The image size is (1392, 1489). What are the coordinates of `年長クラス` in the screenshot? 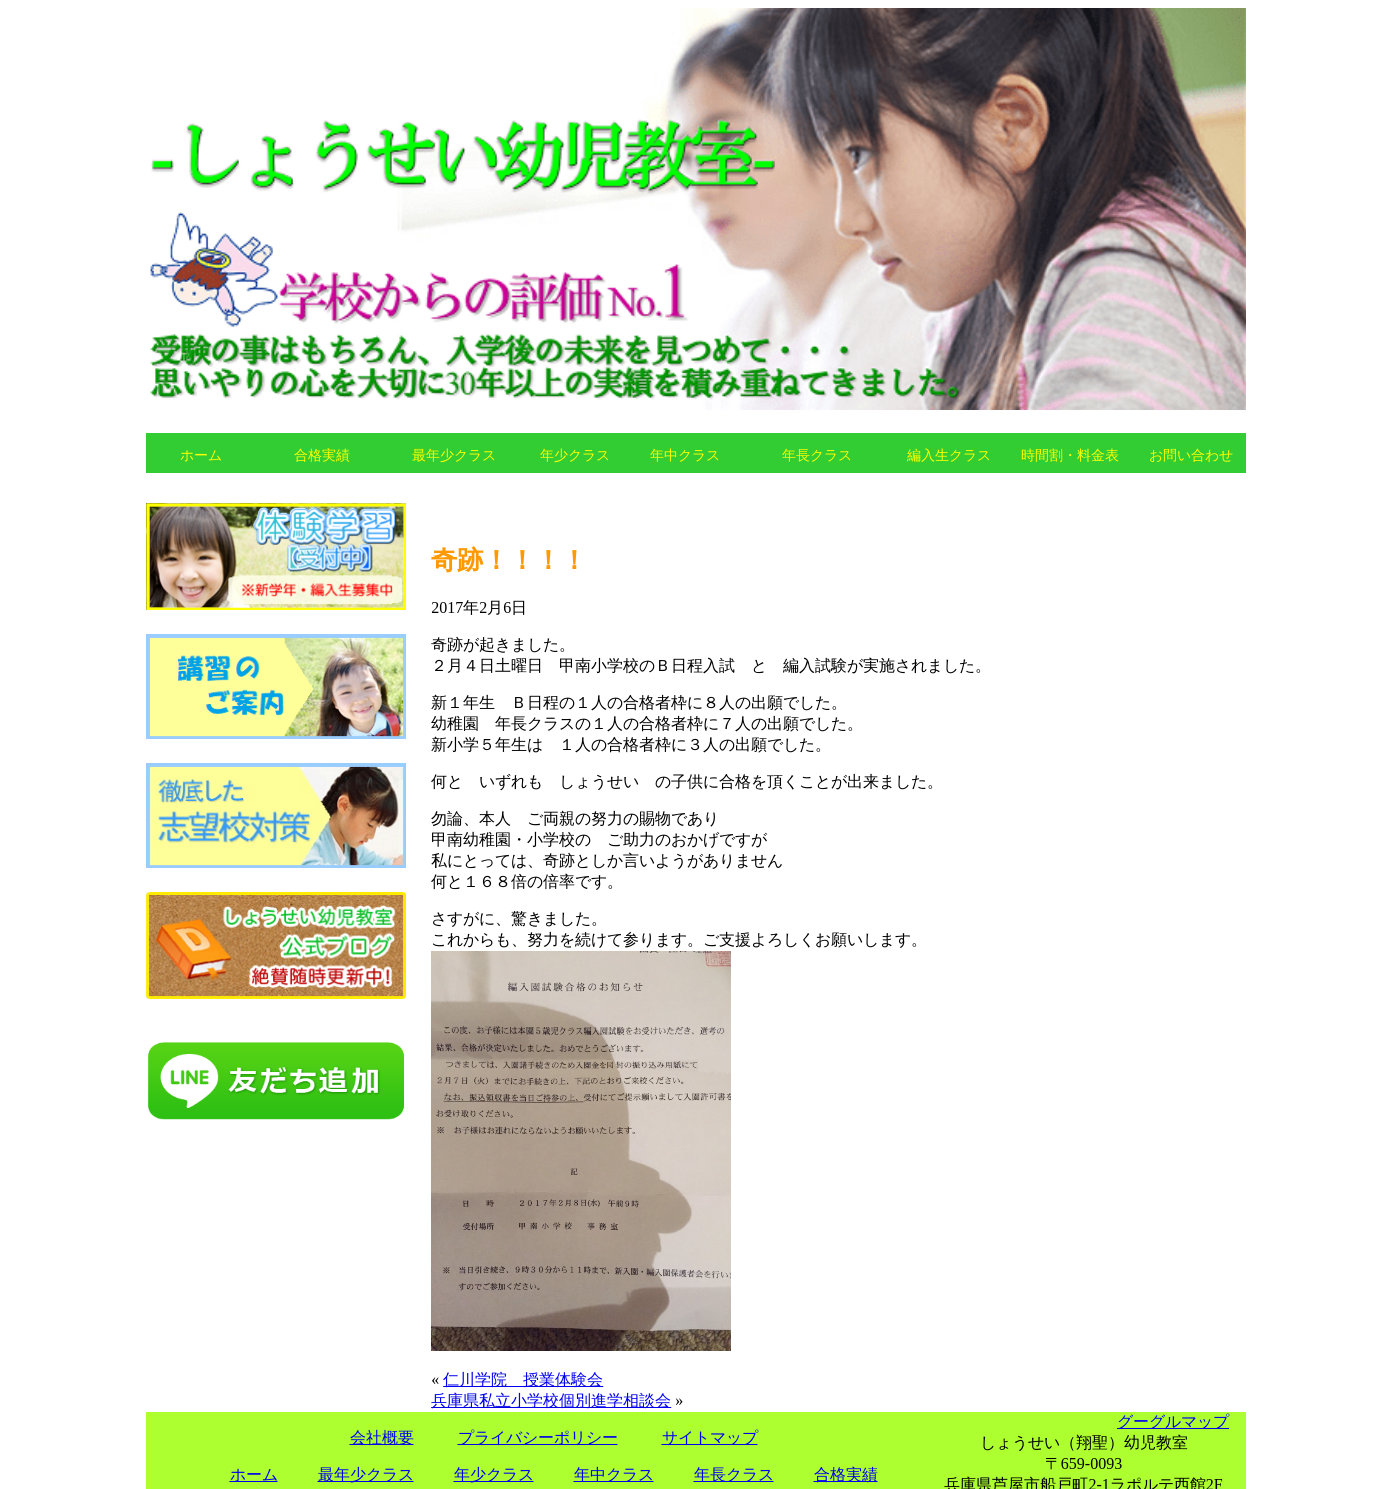 It's located at (817, 455).